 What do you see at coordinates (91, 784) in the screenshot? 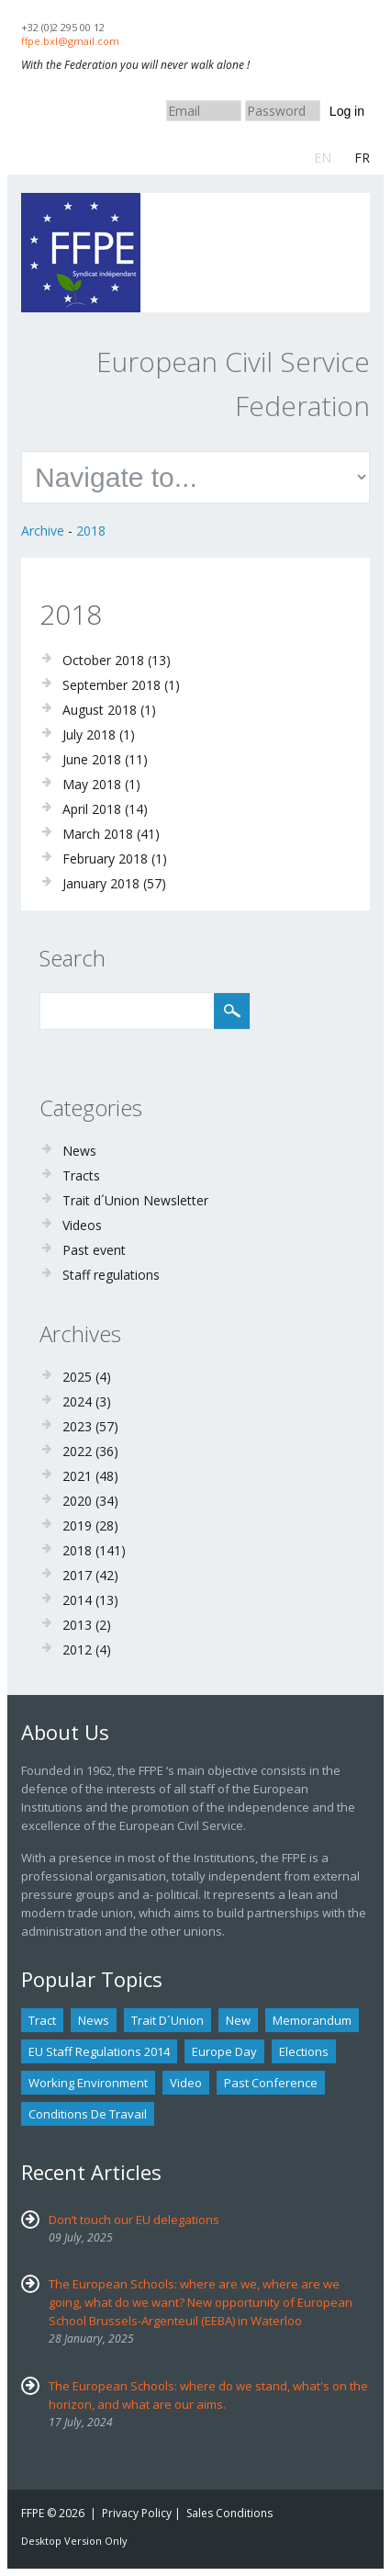
I see `May 2018` at bounding box center [91, 784].